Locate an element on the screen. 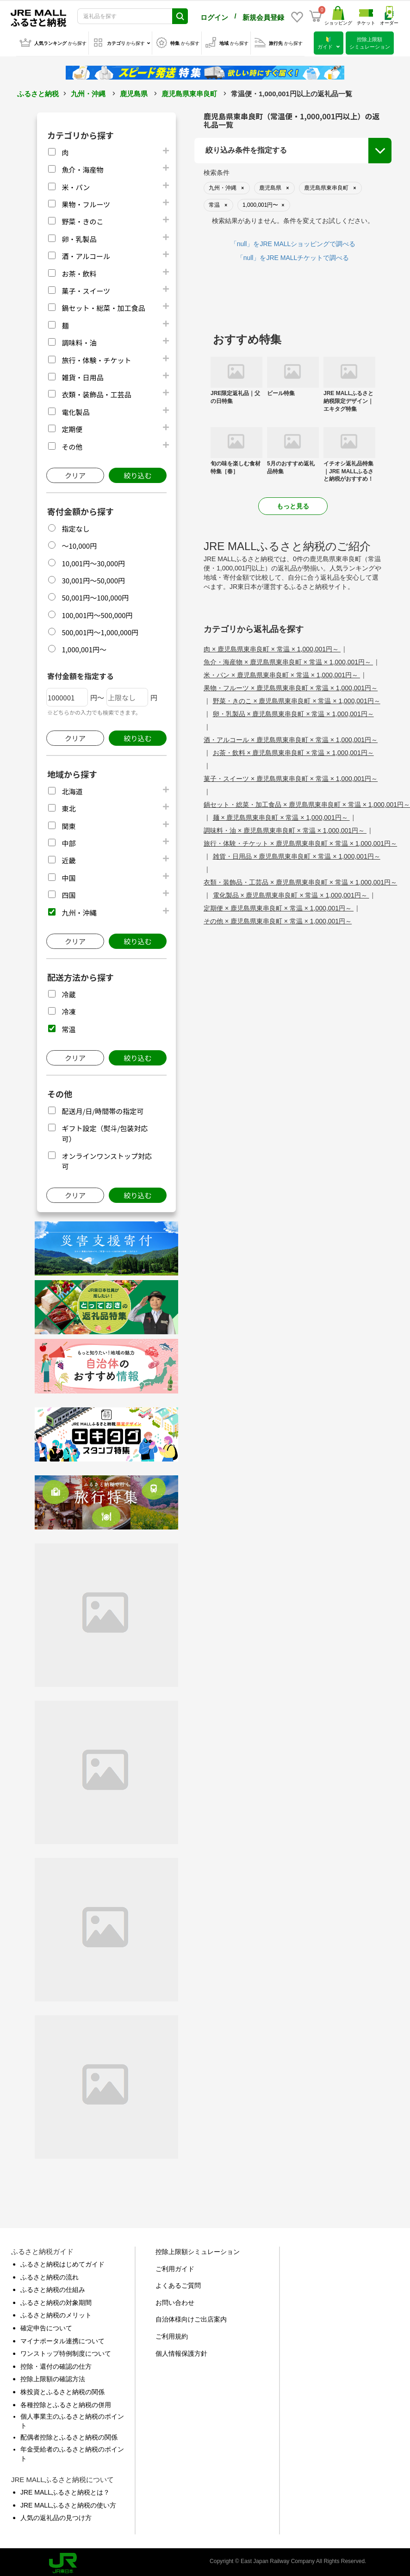  もっと見る is located at coordinates (293, 504).